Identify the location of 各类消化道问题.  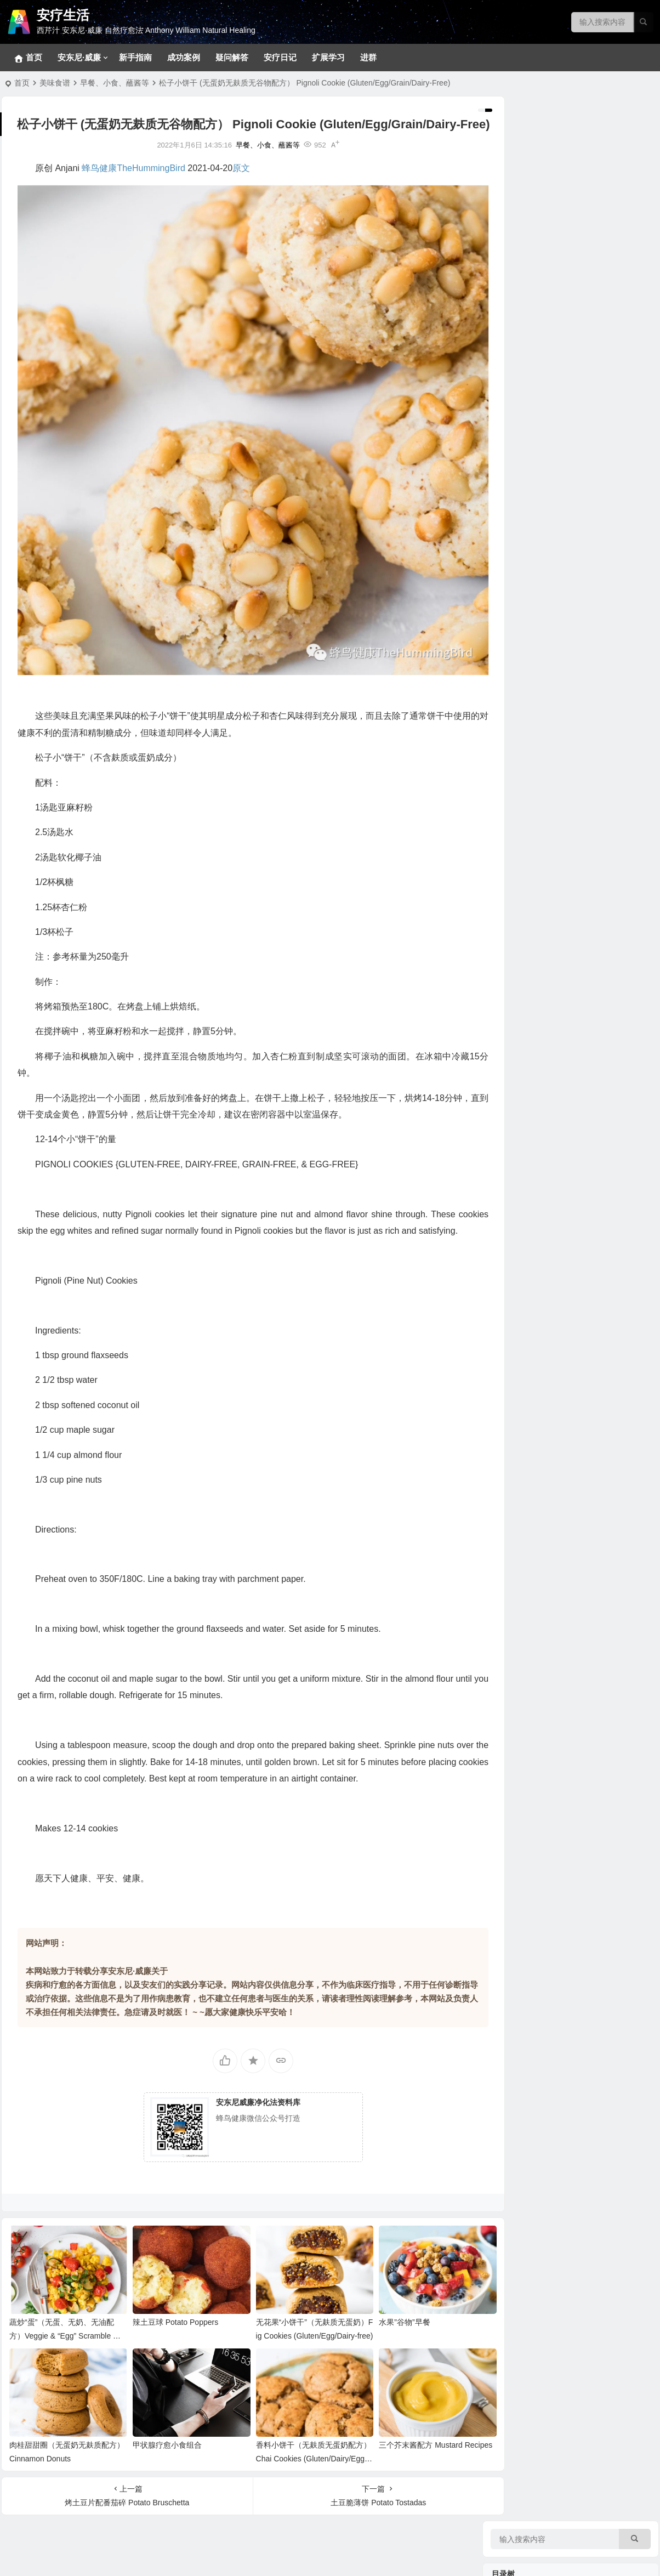
(534, 414).